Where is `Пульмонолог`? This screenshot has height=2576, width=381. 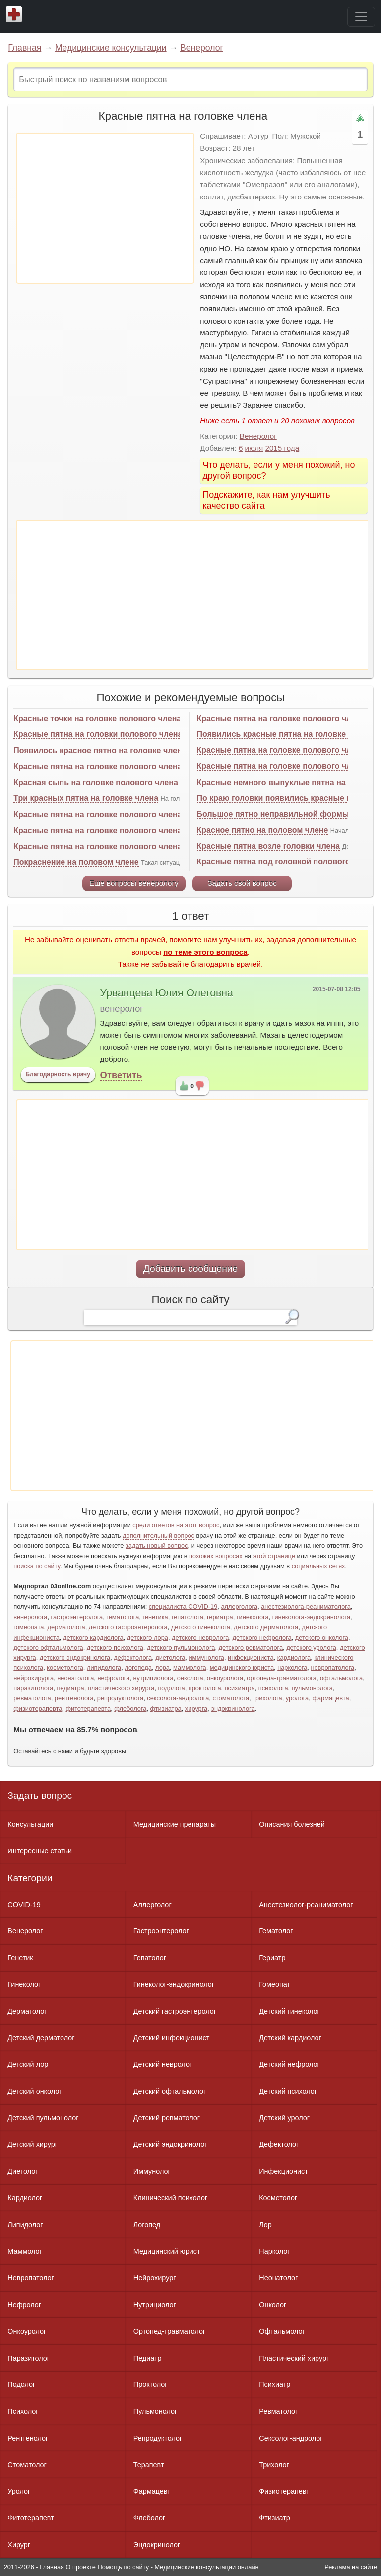 Пульмонолог is located at coordinates (155, 2411).